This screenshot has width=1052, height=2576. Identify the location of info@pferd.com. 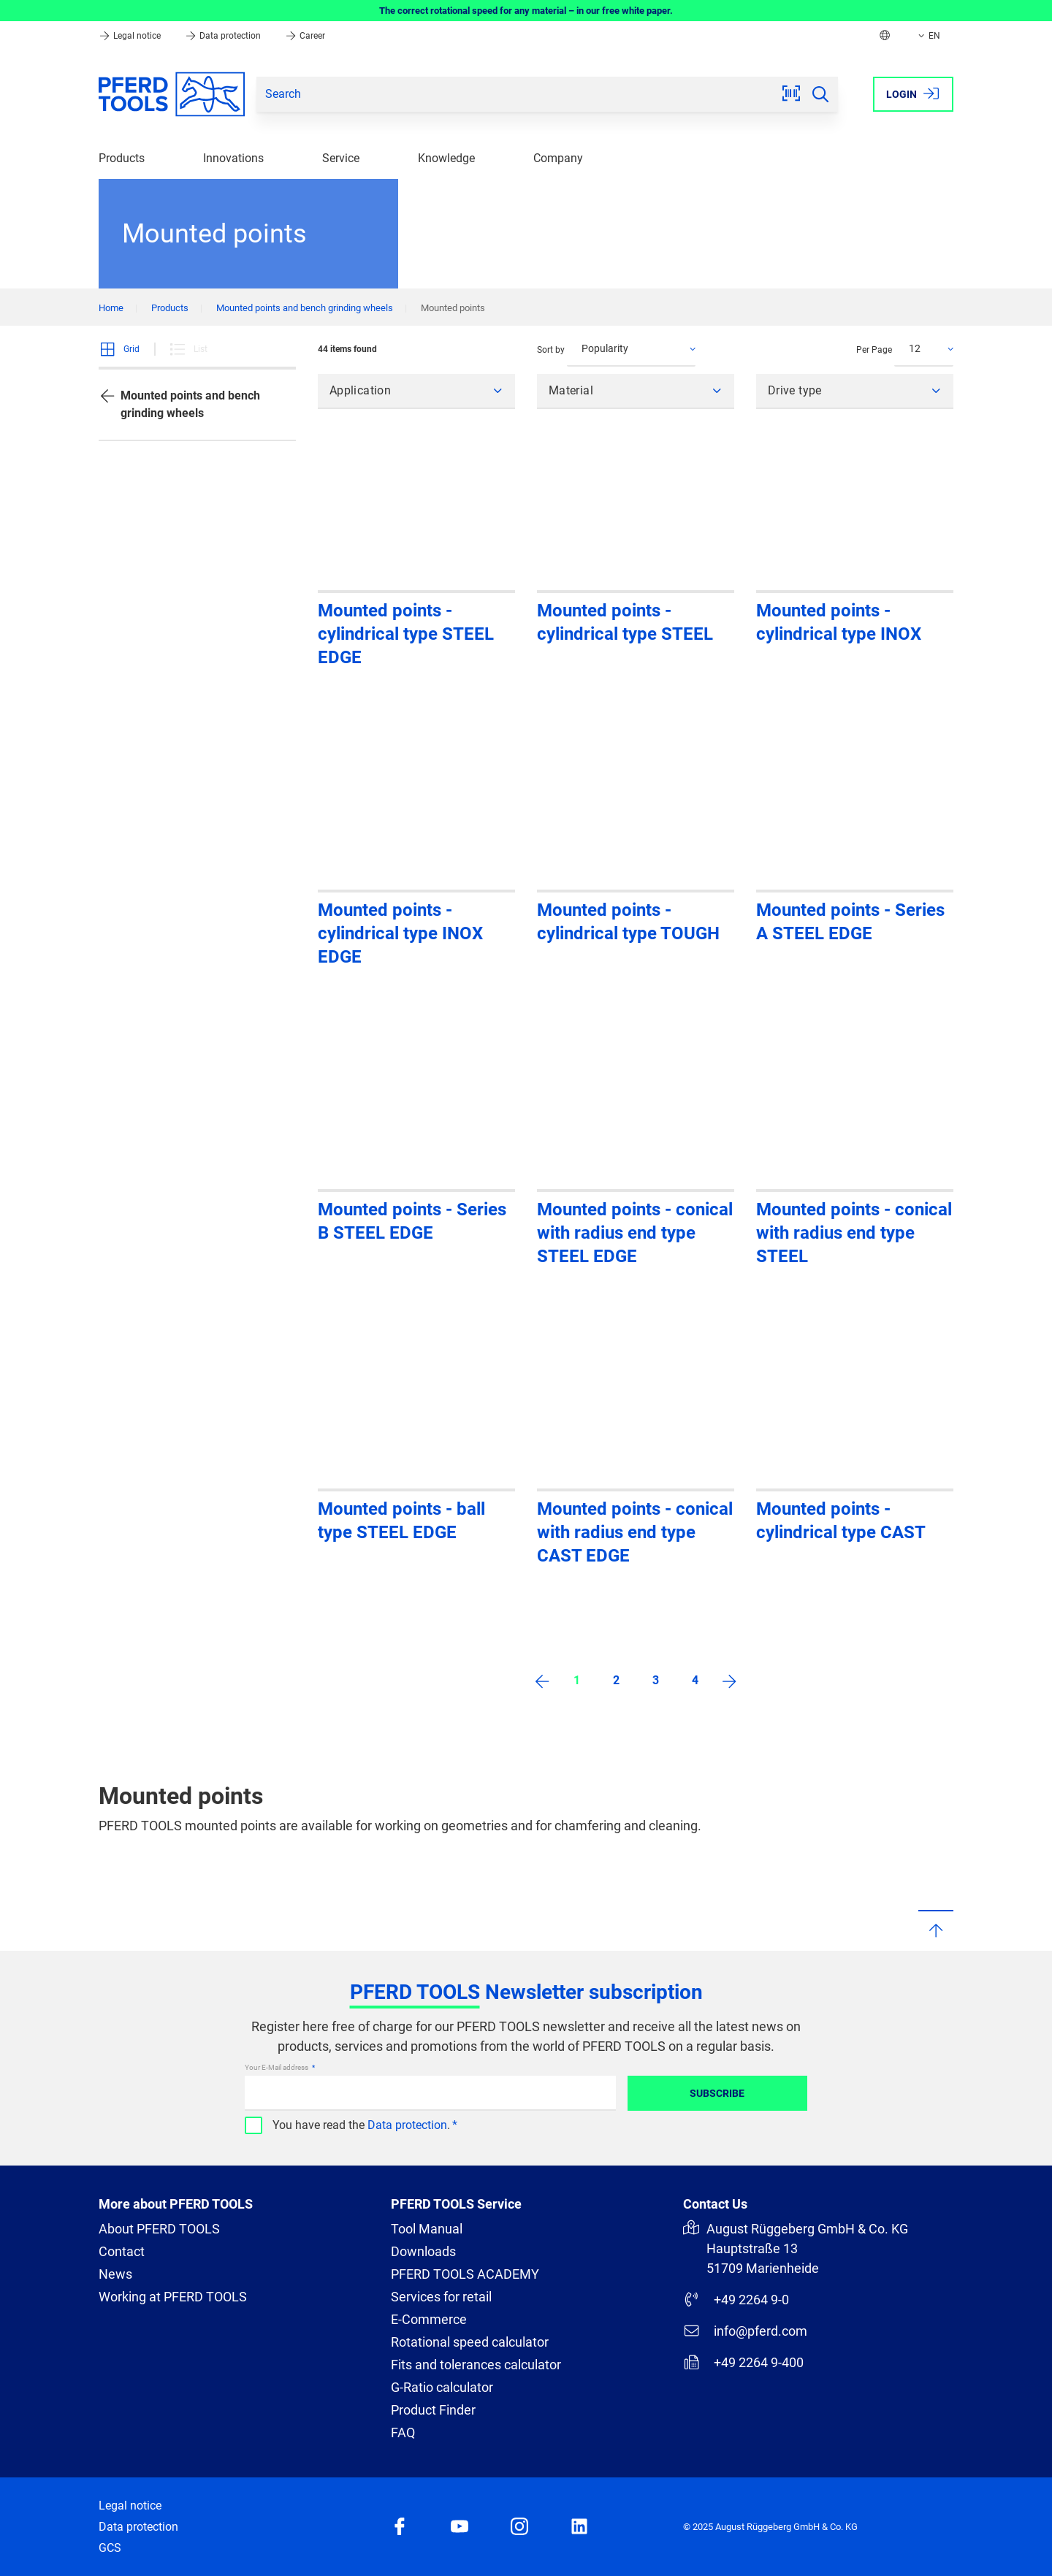
(745, 2331).